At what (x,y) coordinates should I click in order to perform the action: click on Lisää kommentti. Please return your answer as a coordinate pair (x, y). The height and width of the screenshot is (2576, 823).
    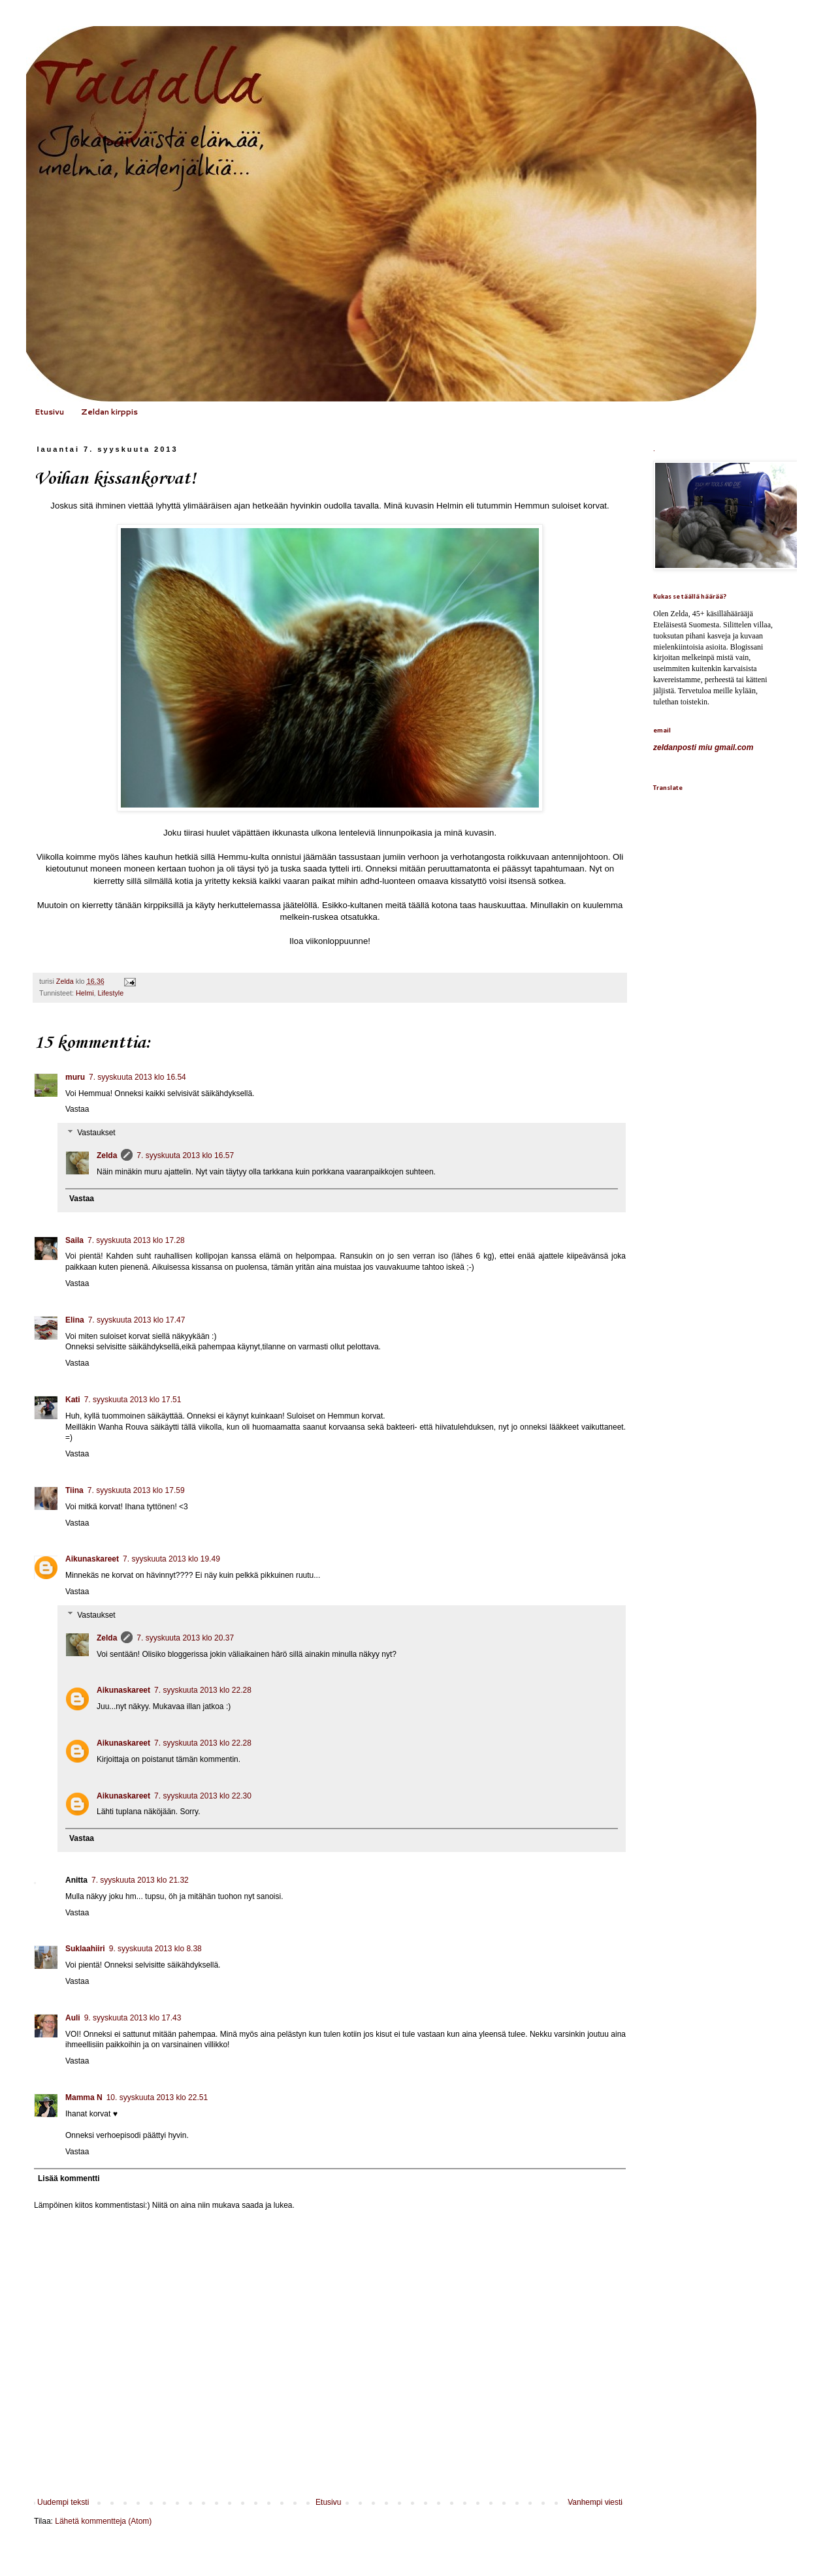
    Looking at the image, I should click on (69, 2178).